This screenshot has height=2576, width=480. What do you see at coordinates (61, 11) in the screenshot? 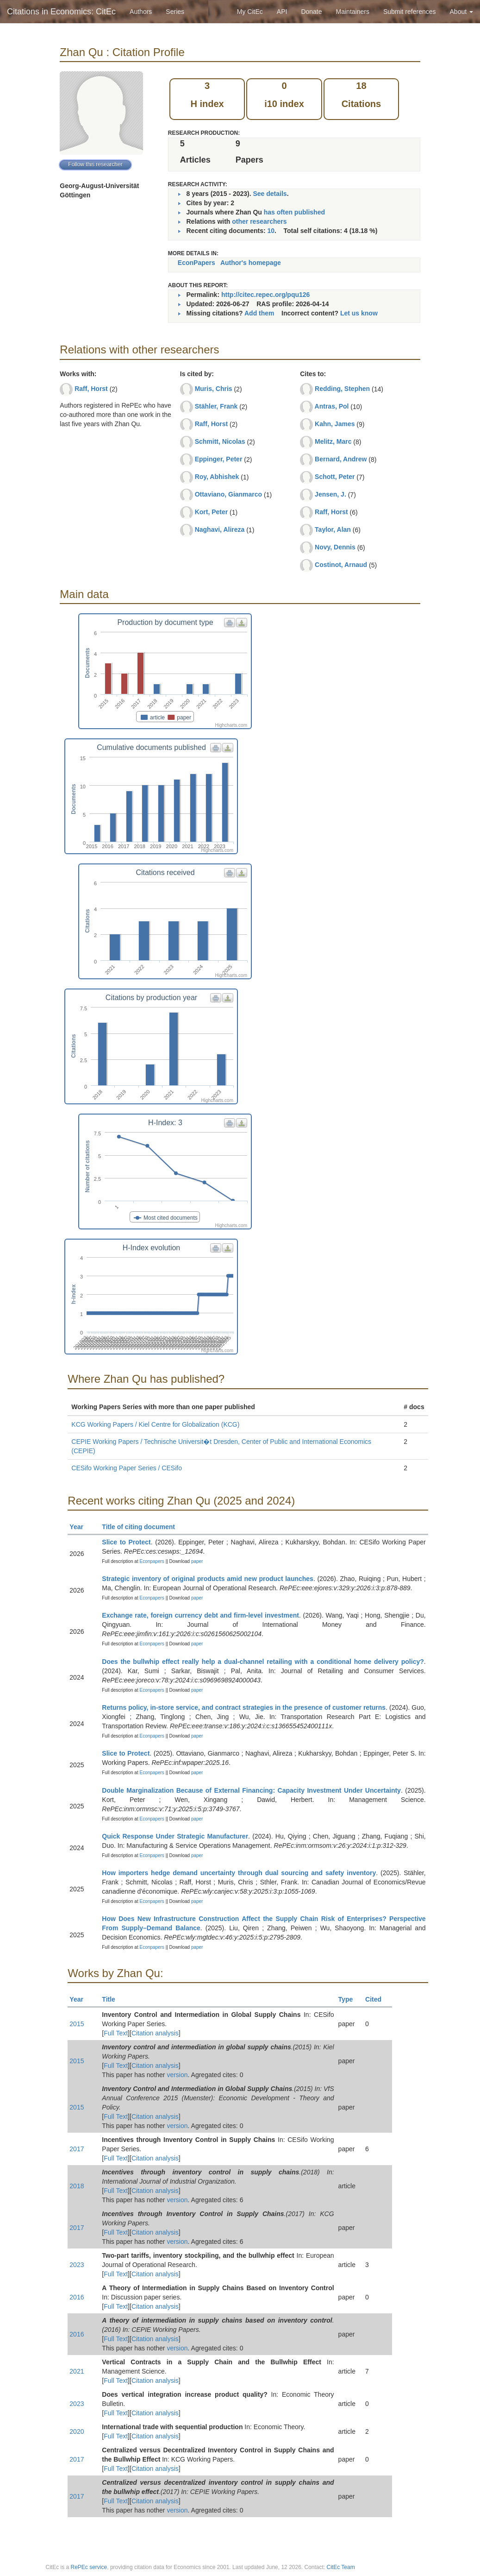
I see `Citations in Economics: CitEc` at bounding box center [61, 11].